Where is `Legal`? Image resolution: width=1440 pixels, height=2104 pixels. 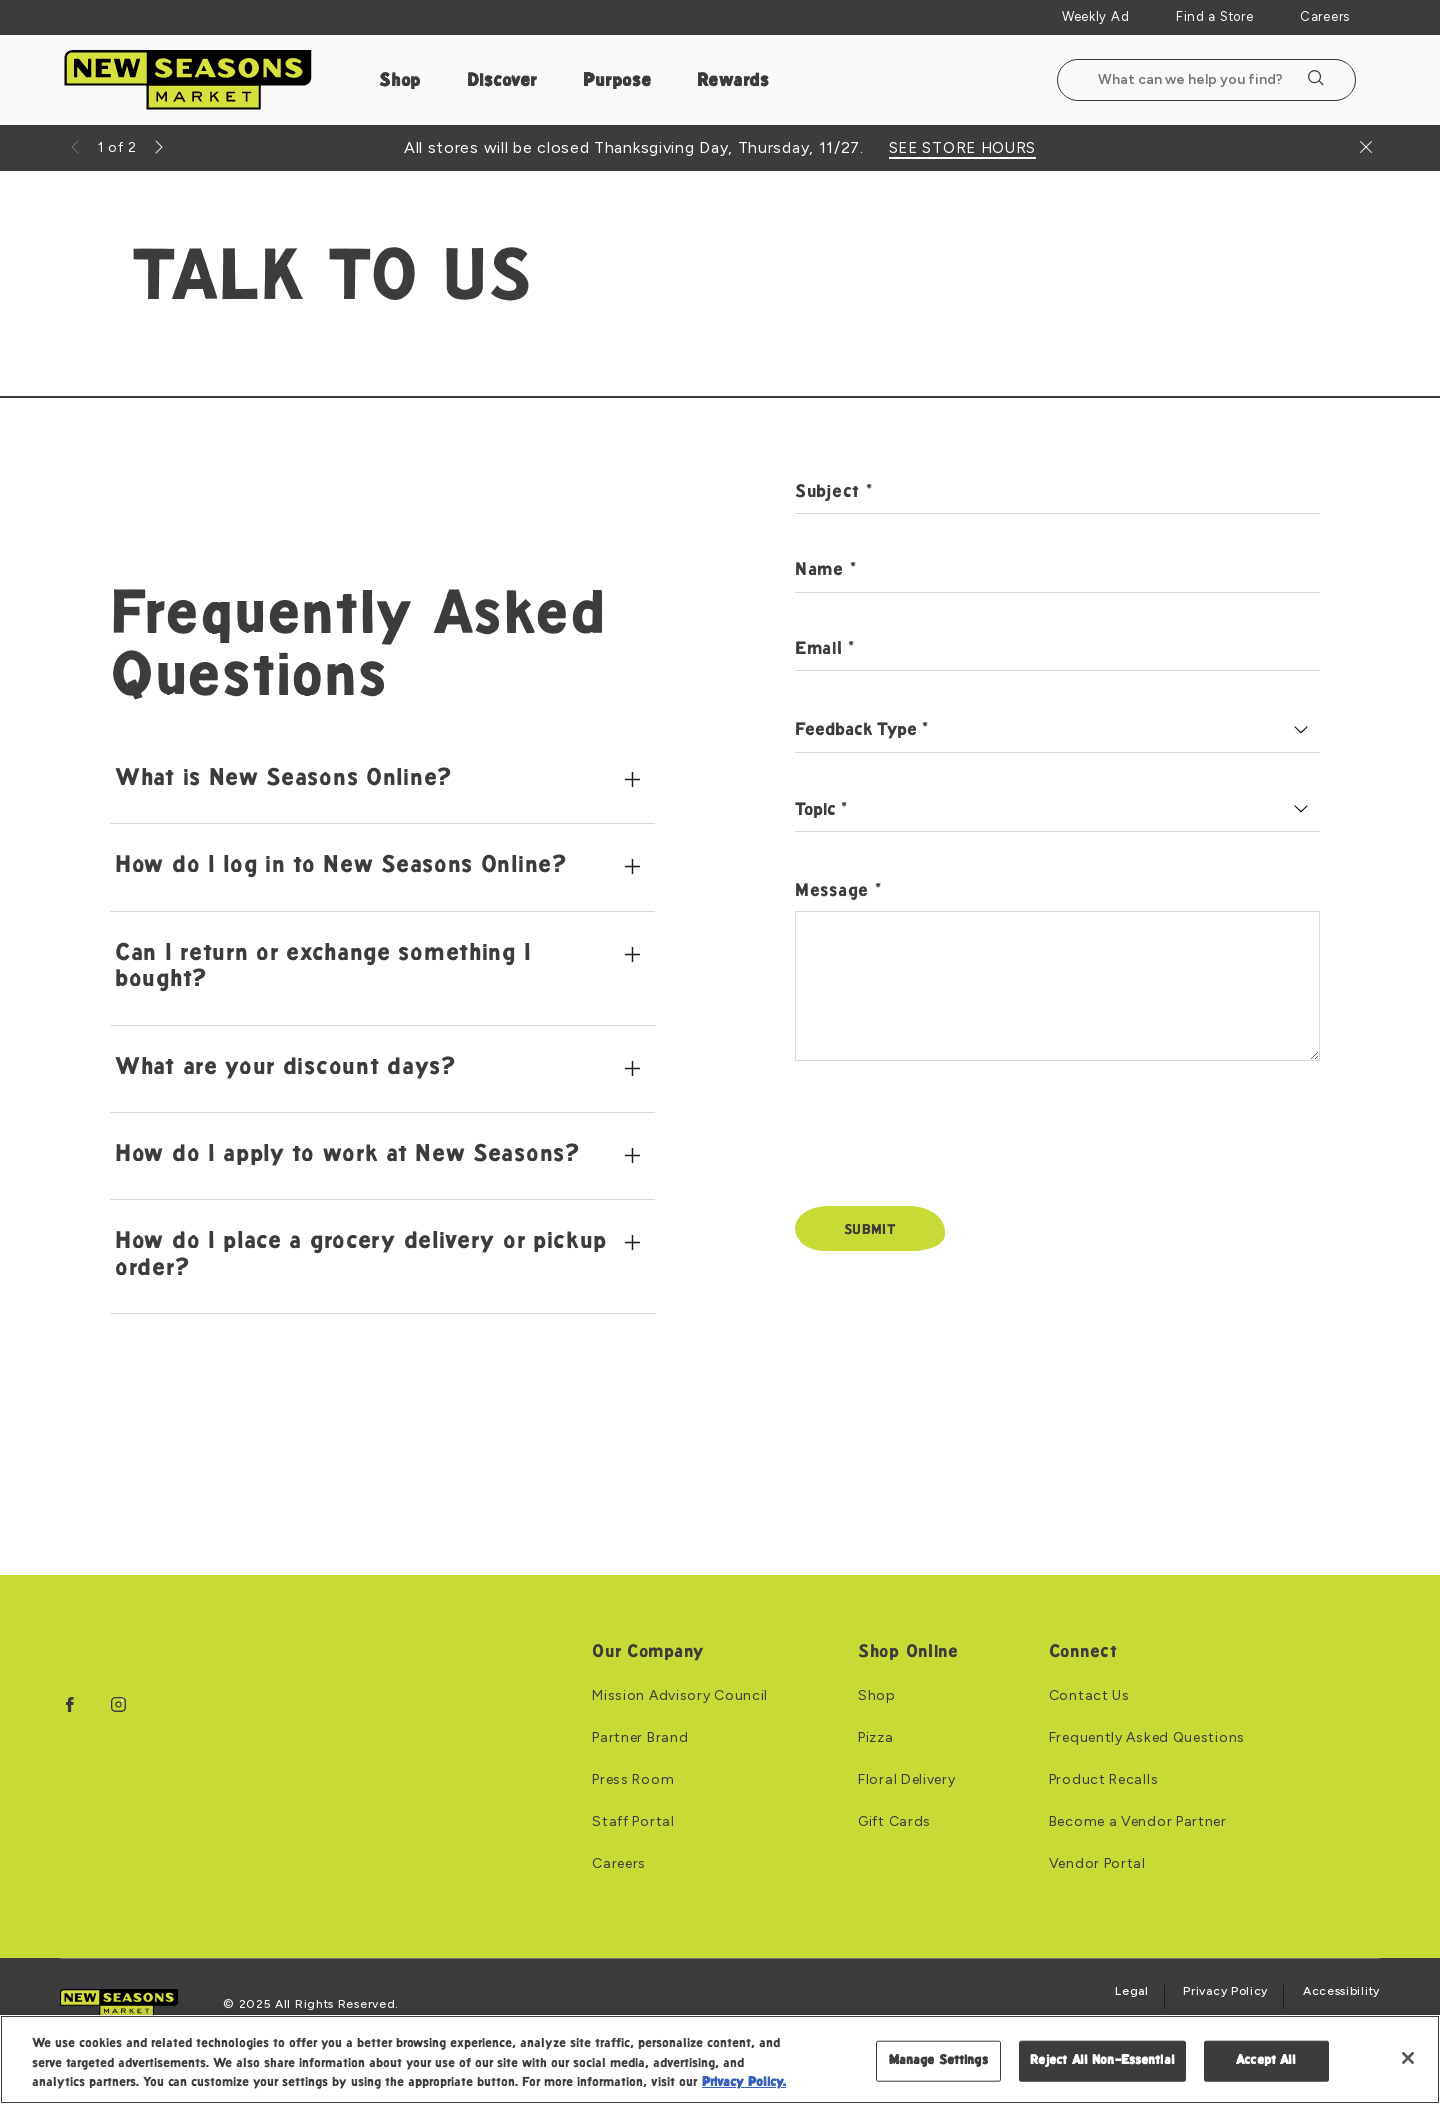 Legal is located at coordinates (1132, 1991).